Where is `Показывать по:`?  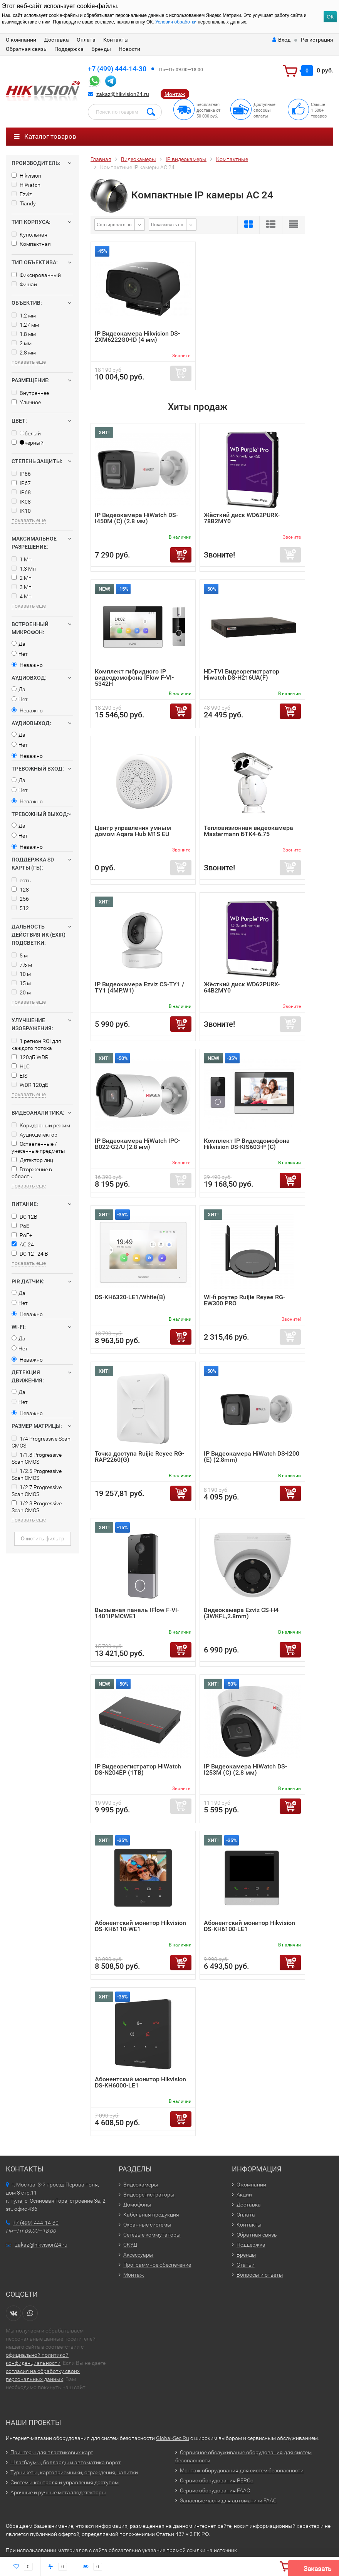
Показывать по: is located at coordinates (168, 224).